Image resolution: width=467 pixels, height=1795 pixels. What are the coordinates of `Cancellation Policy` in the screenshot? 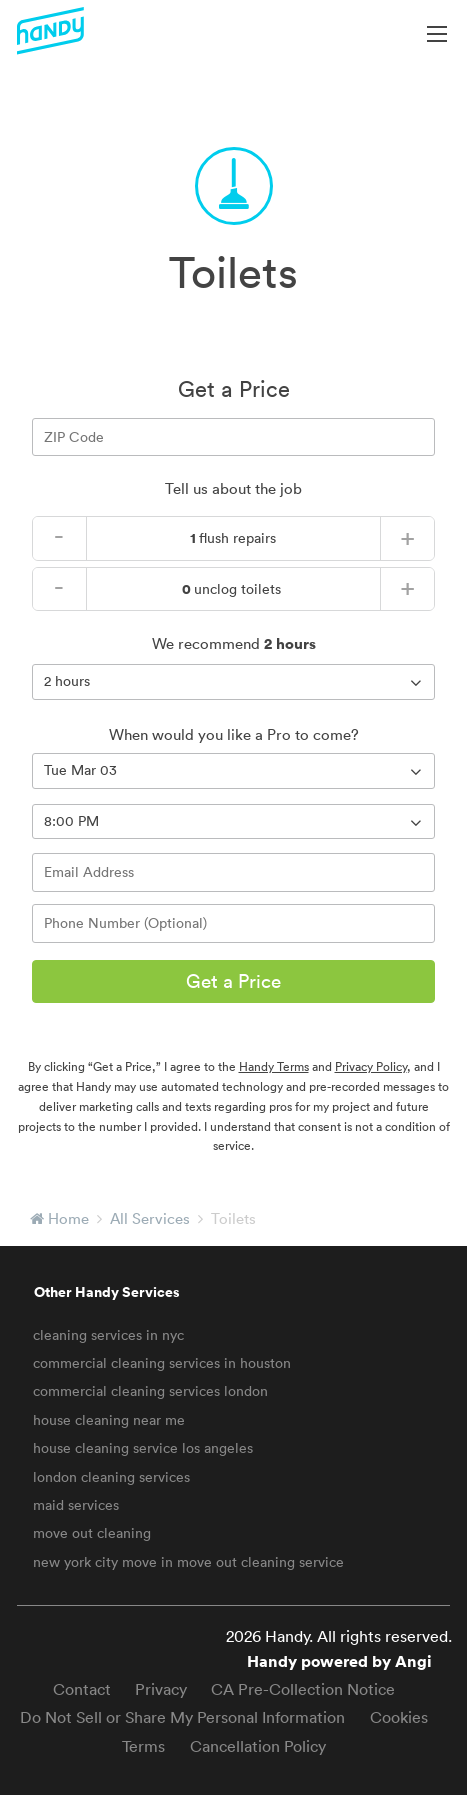 It's located at (258, 1746).